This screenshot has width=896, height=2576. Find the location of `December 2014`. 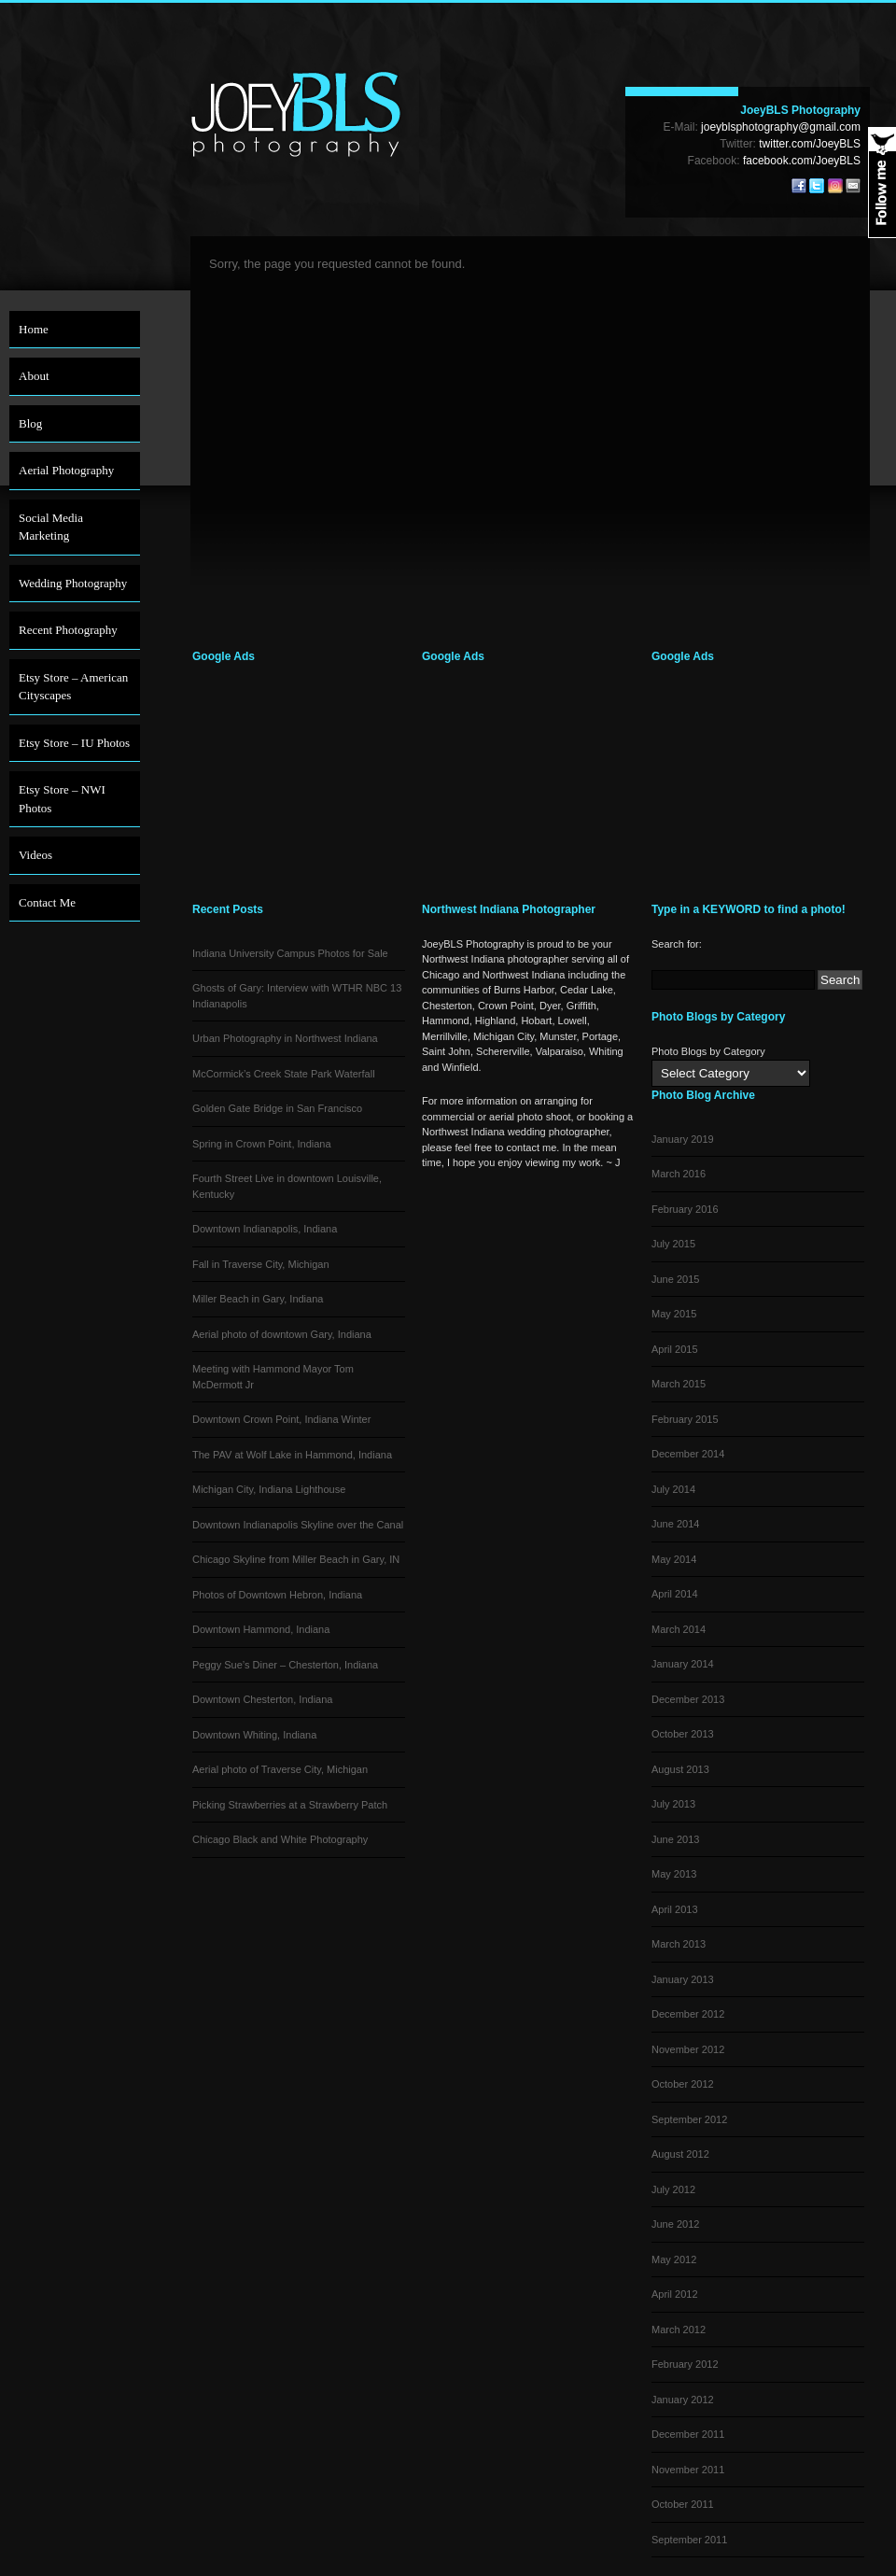

December 2014 is located at coordinates (687, 1453).